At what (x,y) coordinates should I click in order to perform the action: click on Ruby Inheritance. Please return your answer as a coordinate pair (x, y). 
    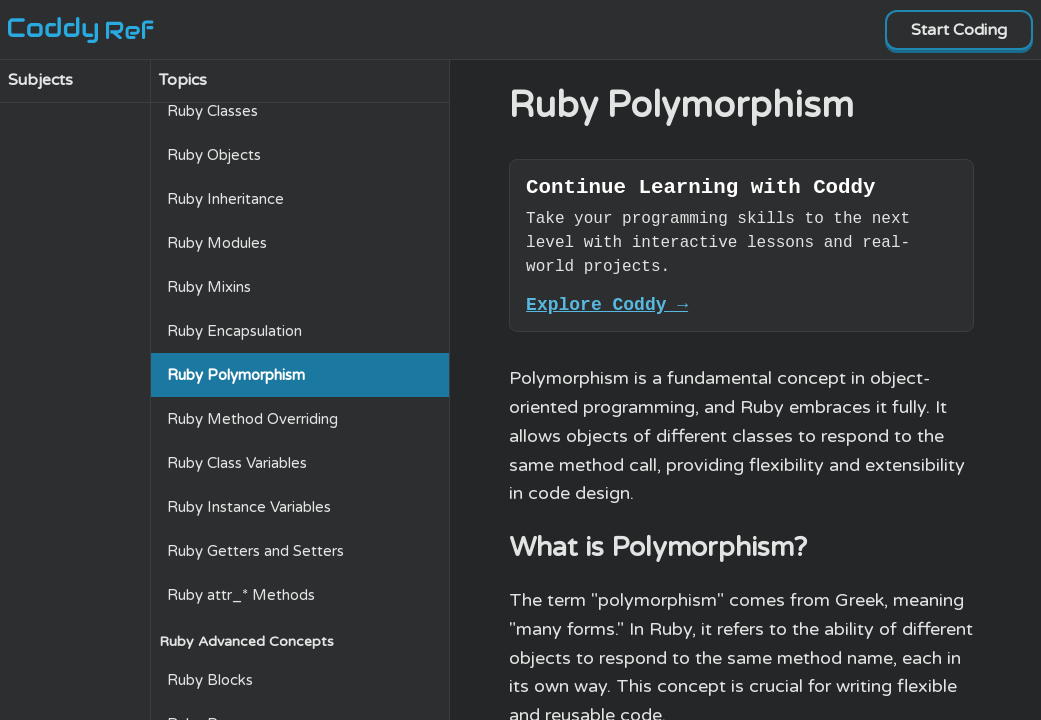
    Looking at the image, I should click on (225, 199).